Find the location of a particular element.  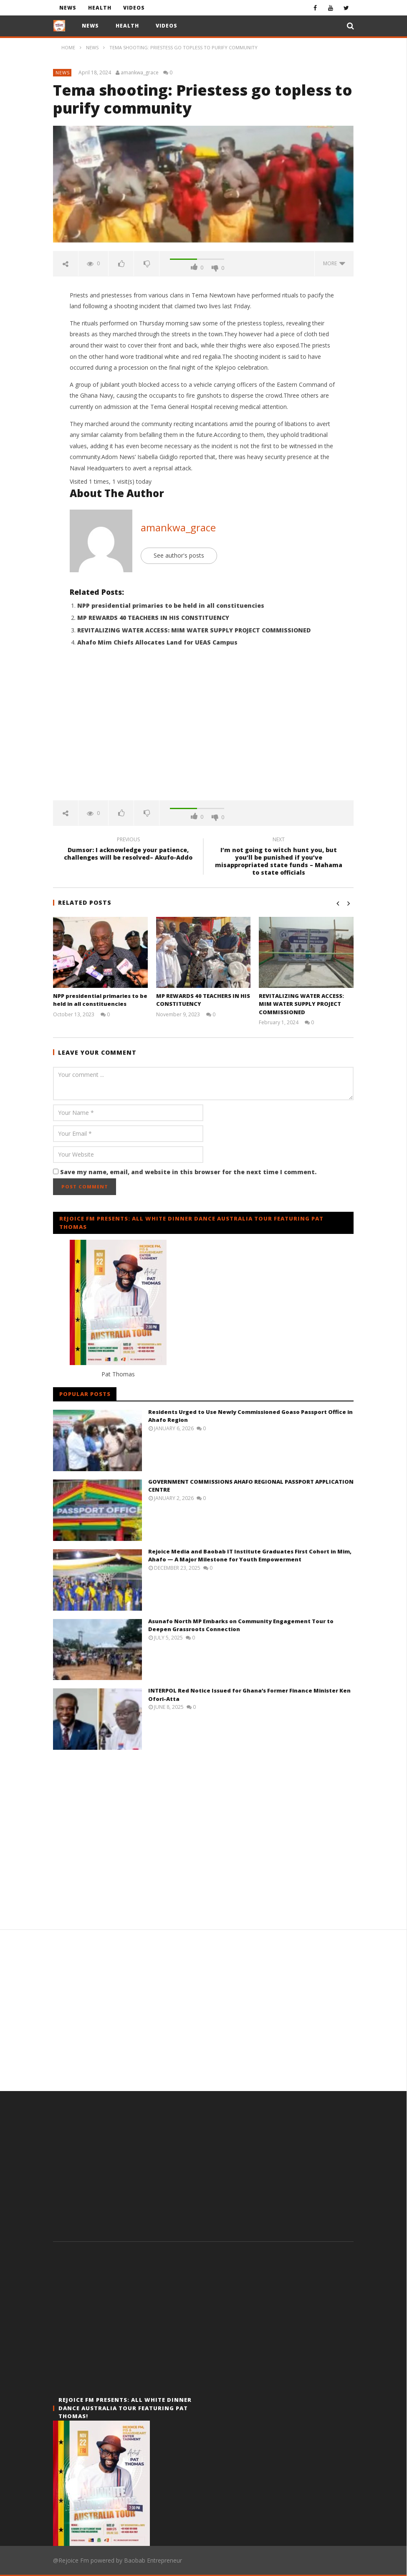

[Advertisement] is located at coordinates (203, 729).